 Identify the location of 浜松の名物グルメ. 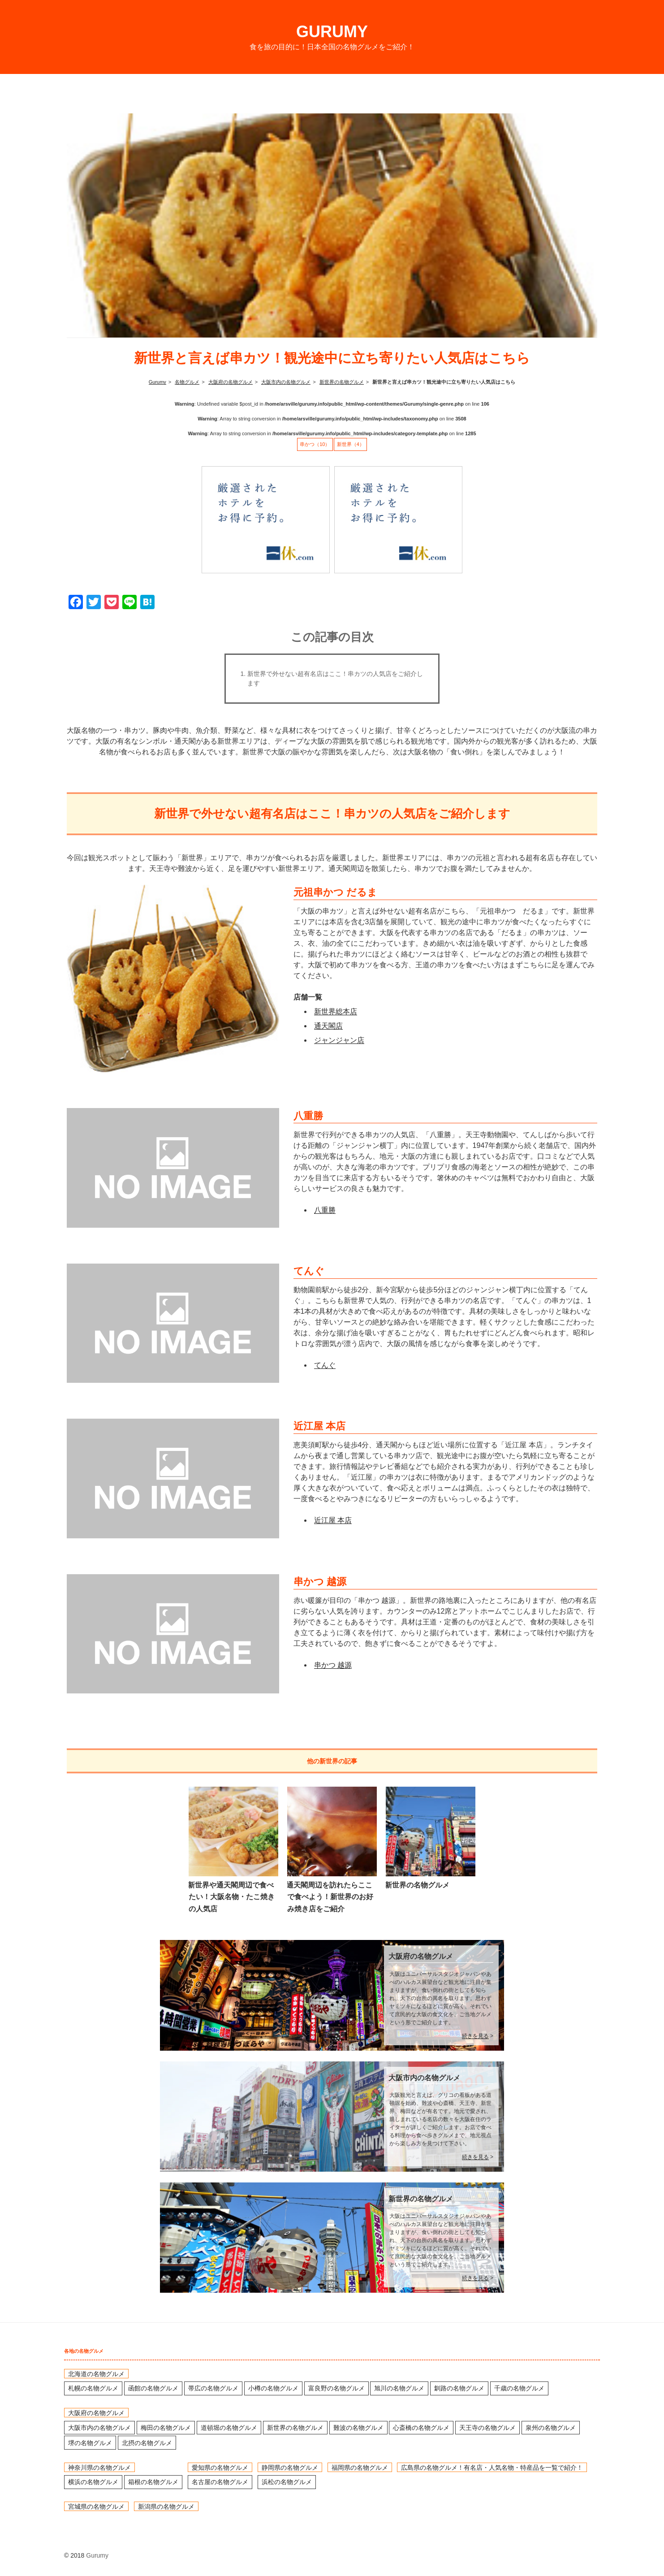
(287, 2481).